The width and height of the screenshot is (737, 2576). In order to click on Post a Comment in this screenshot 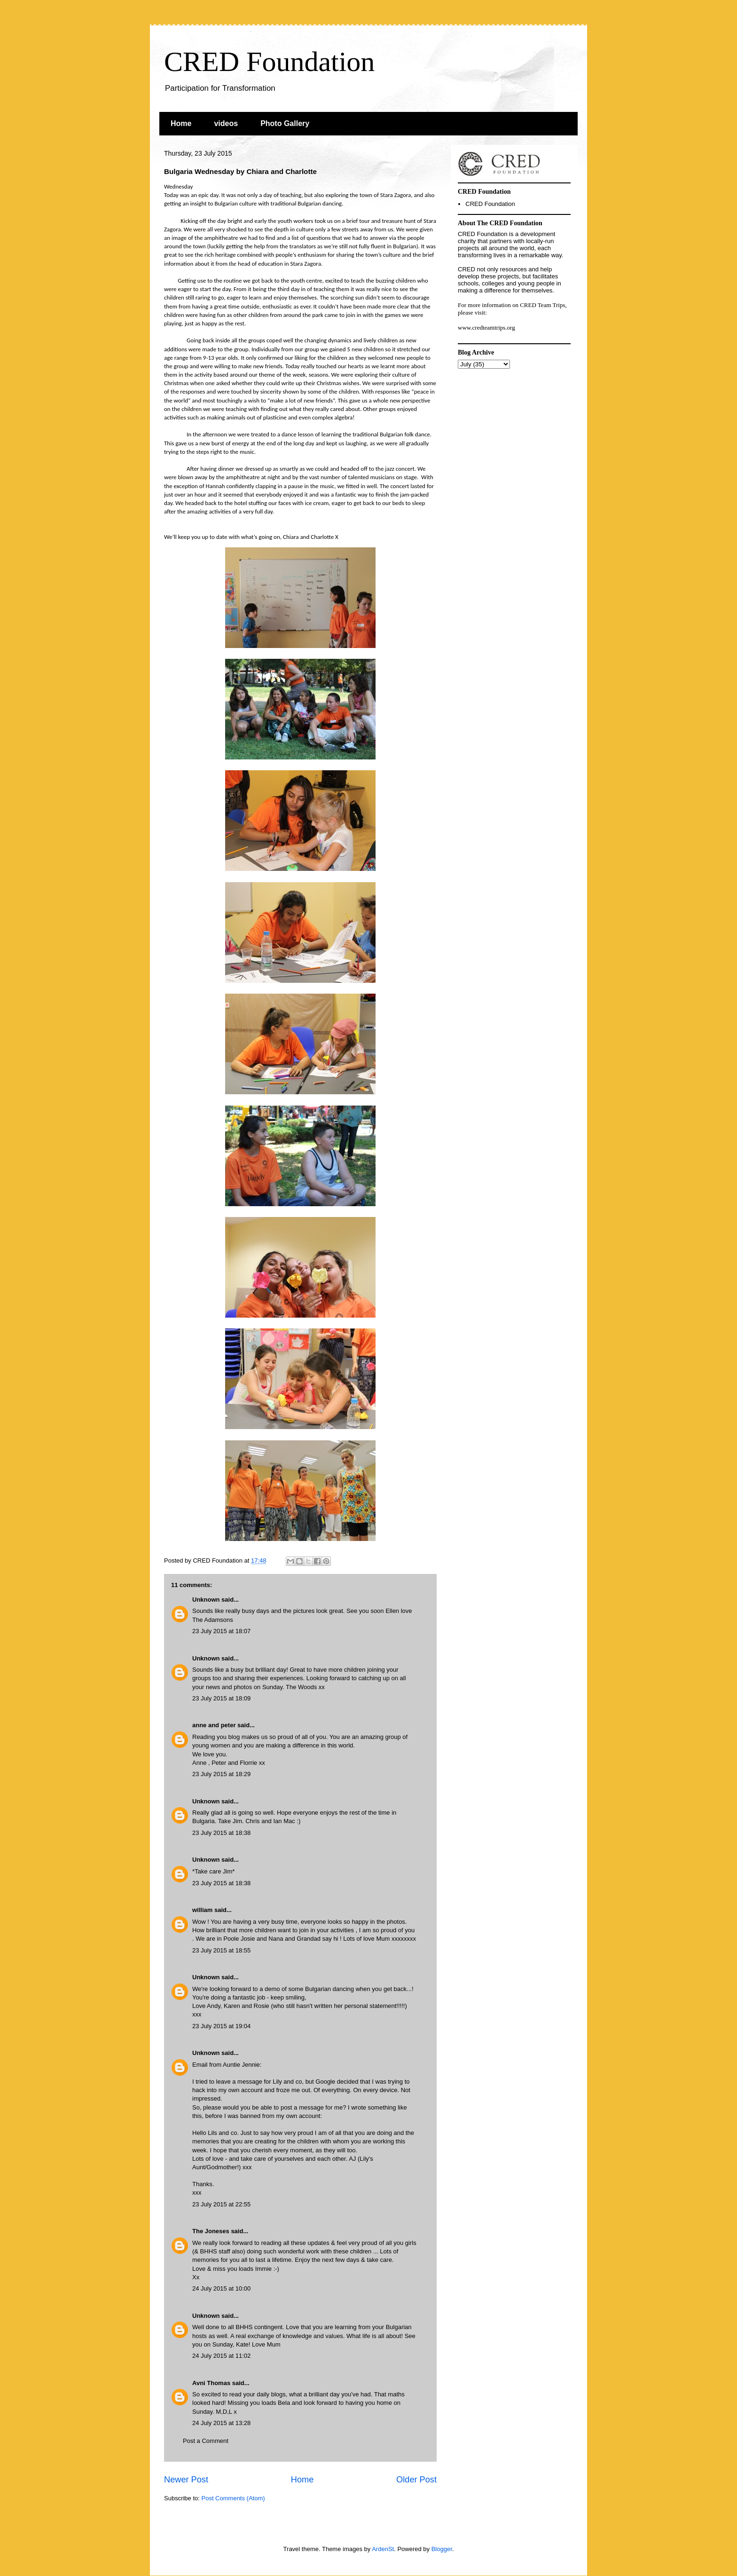, I will do `click(205, 2440)`.